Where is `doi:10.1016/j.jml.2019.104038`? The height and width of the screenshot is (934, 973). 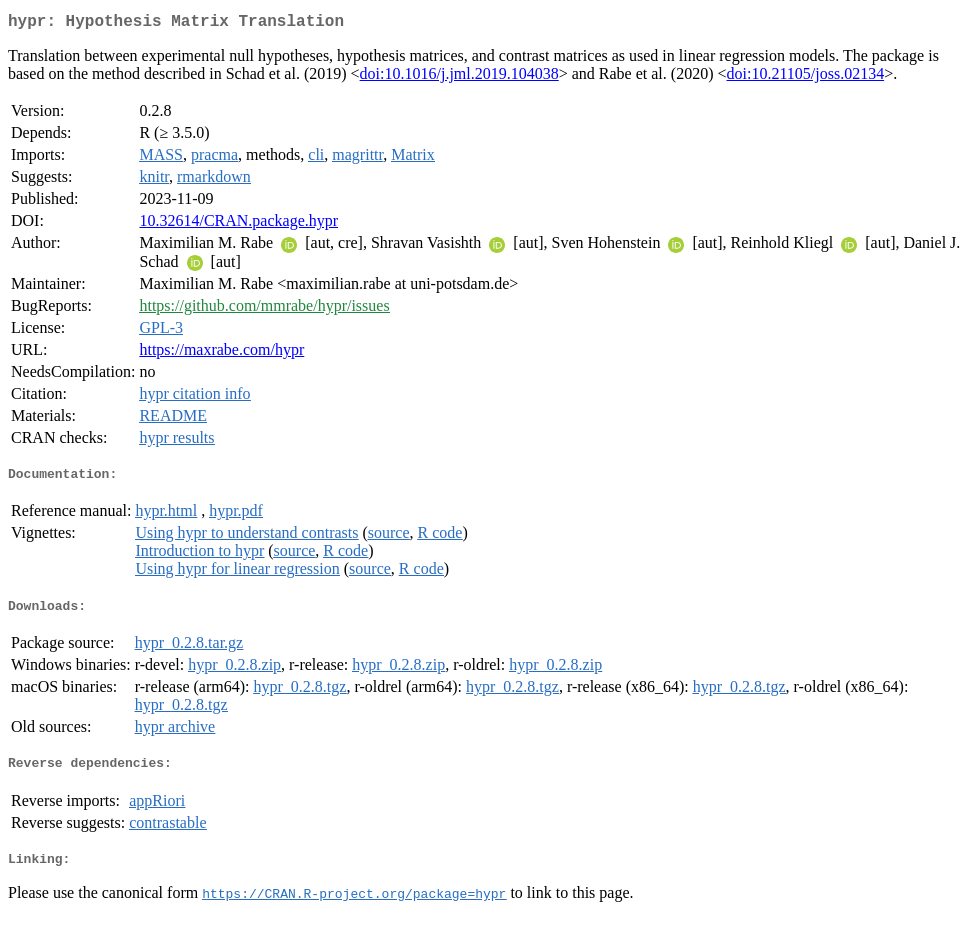
doi:10.1016/j.jml.2019.104038 is located at coordinates (459, 77).